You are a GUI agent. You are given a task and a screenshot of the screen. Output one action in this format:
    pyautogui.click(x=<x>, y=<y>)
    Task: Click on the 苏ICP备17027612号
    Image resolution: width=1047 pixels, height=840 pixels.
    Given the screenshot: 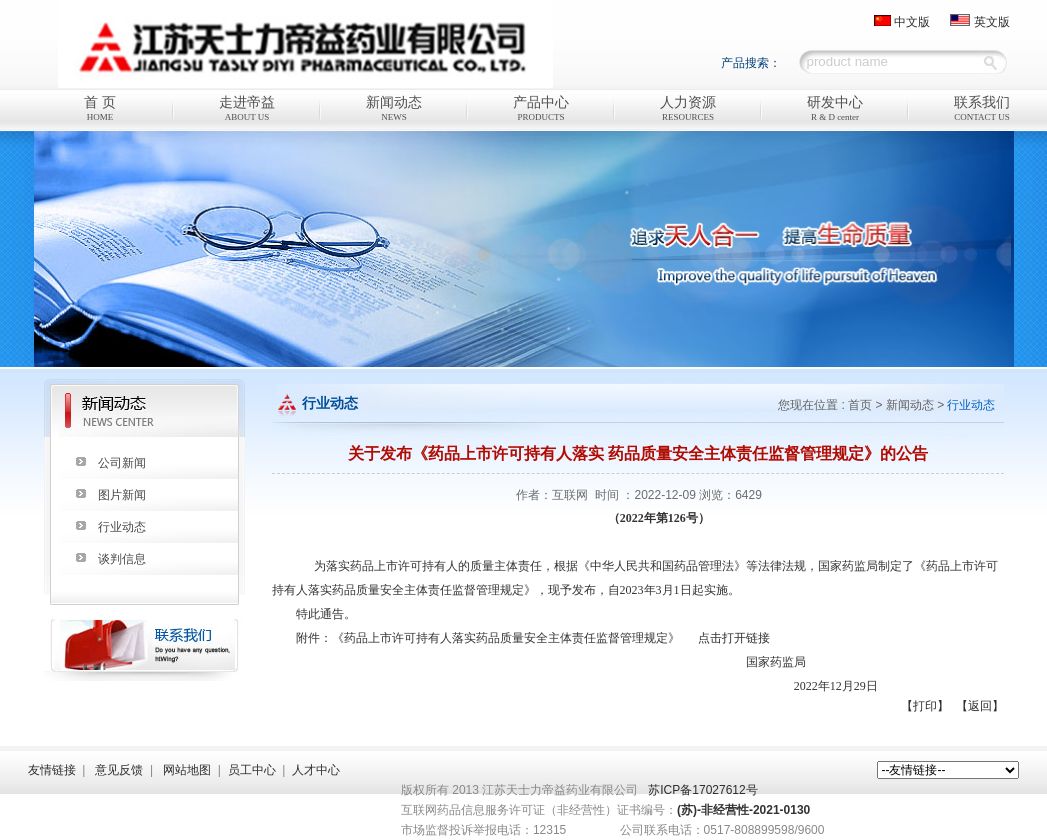 What is the action you would take?
    pyautogui.click(x=702, y=790)
    